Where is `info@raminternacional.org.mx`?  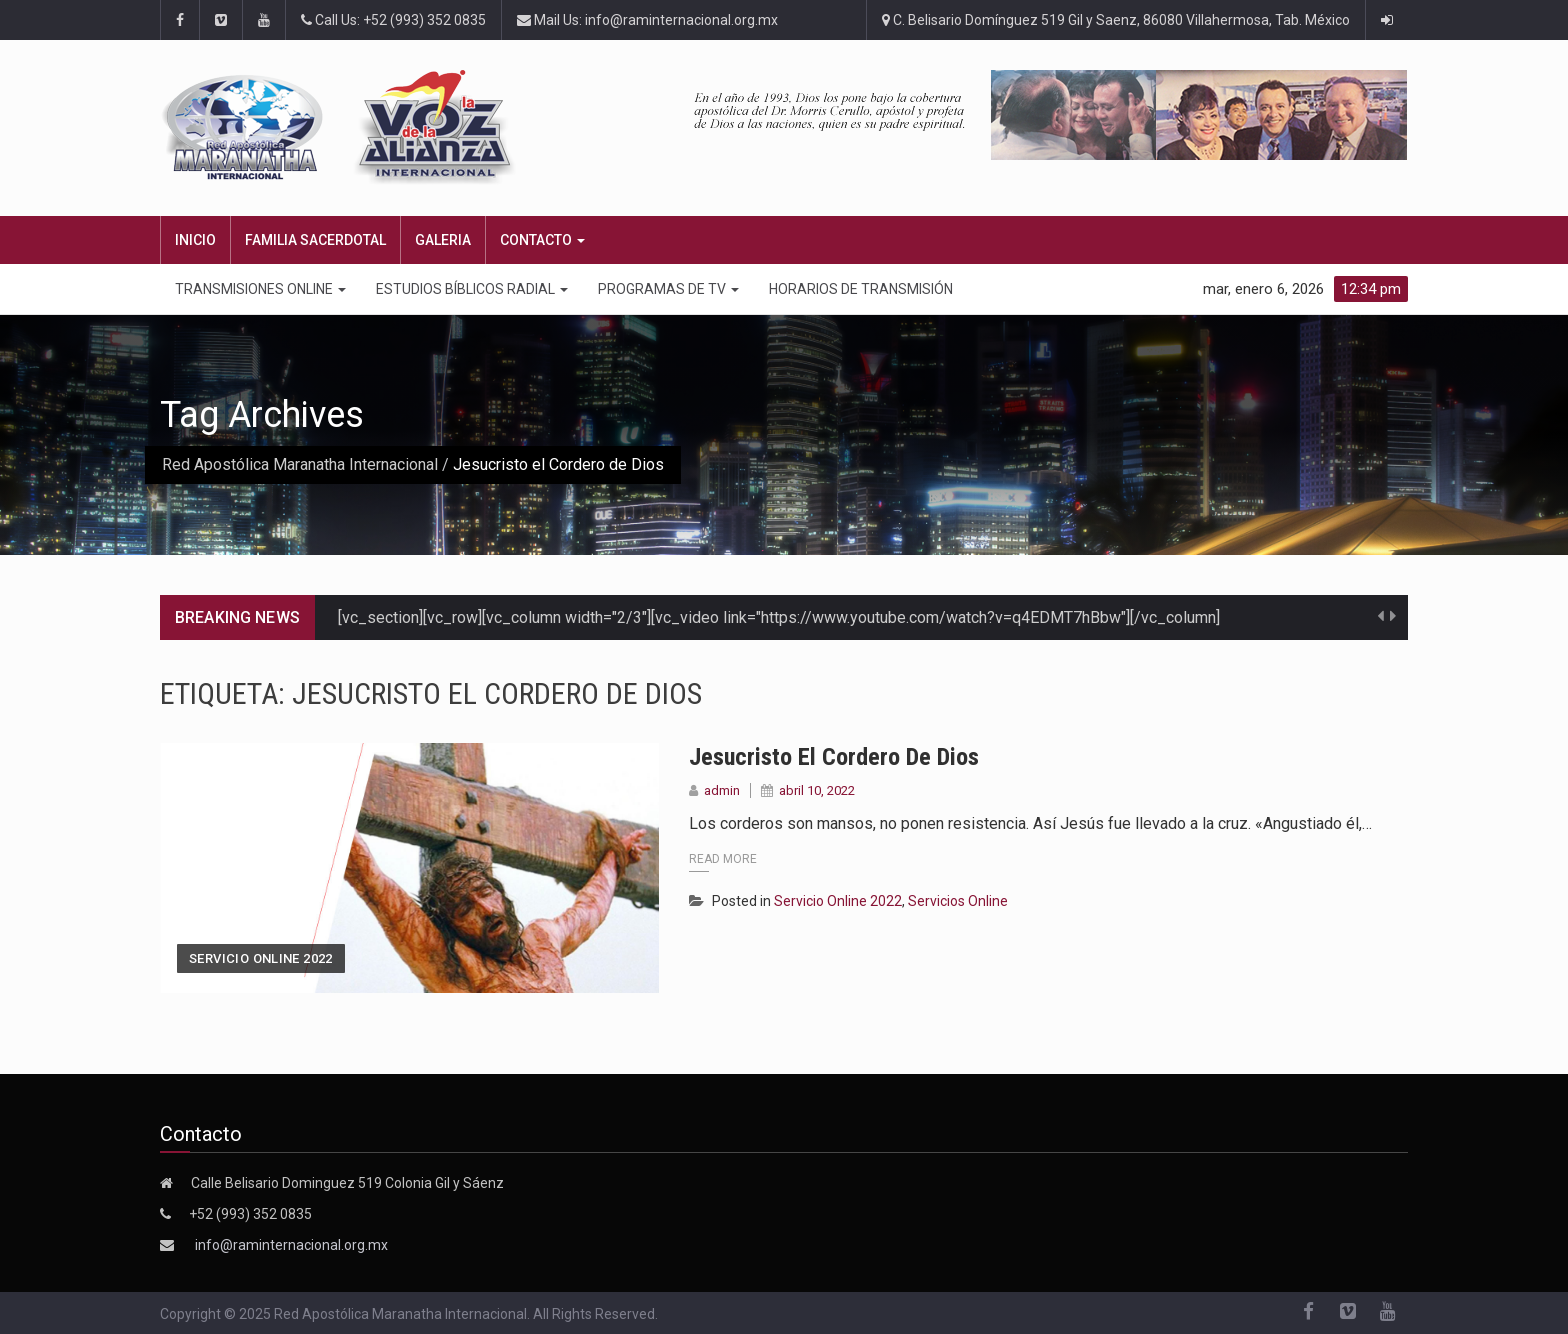
info@raminternacional.org.mx is located at coordinates (291, 1245).